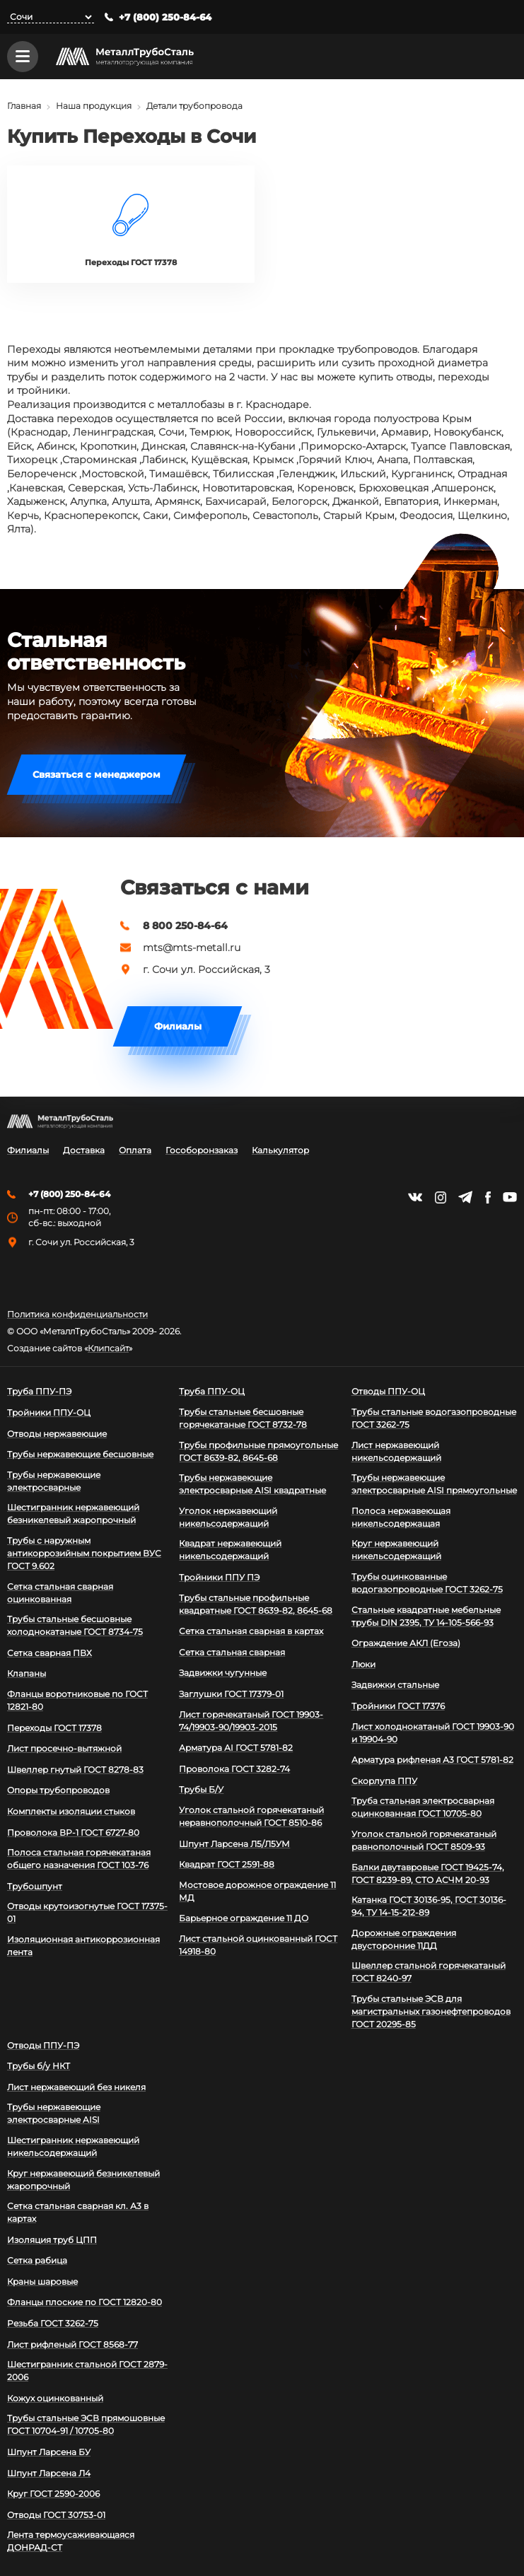  Describe the element at coordinates (232, 1652) in the screenshot. I see `Сетка стальная сварная` at that location.